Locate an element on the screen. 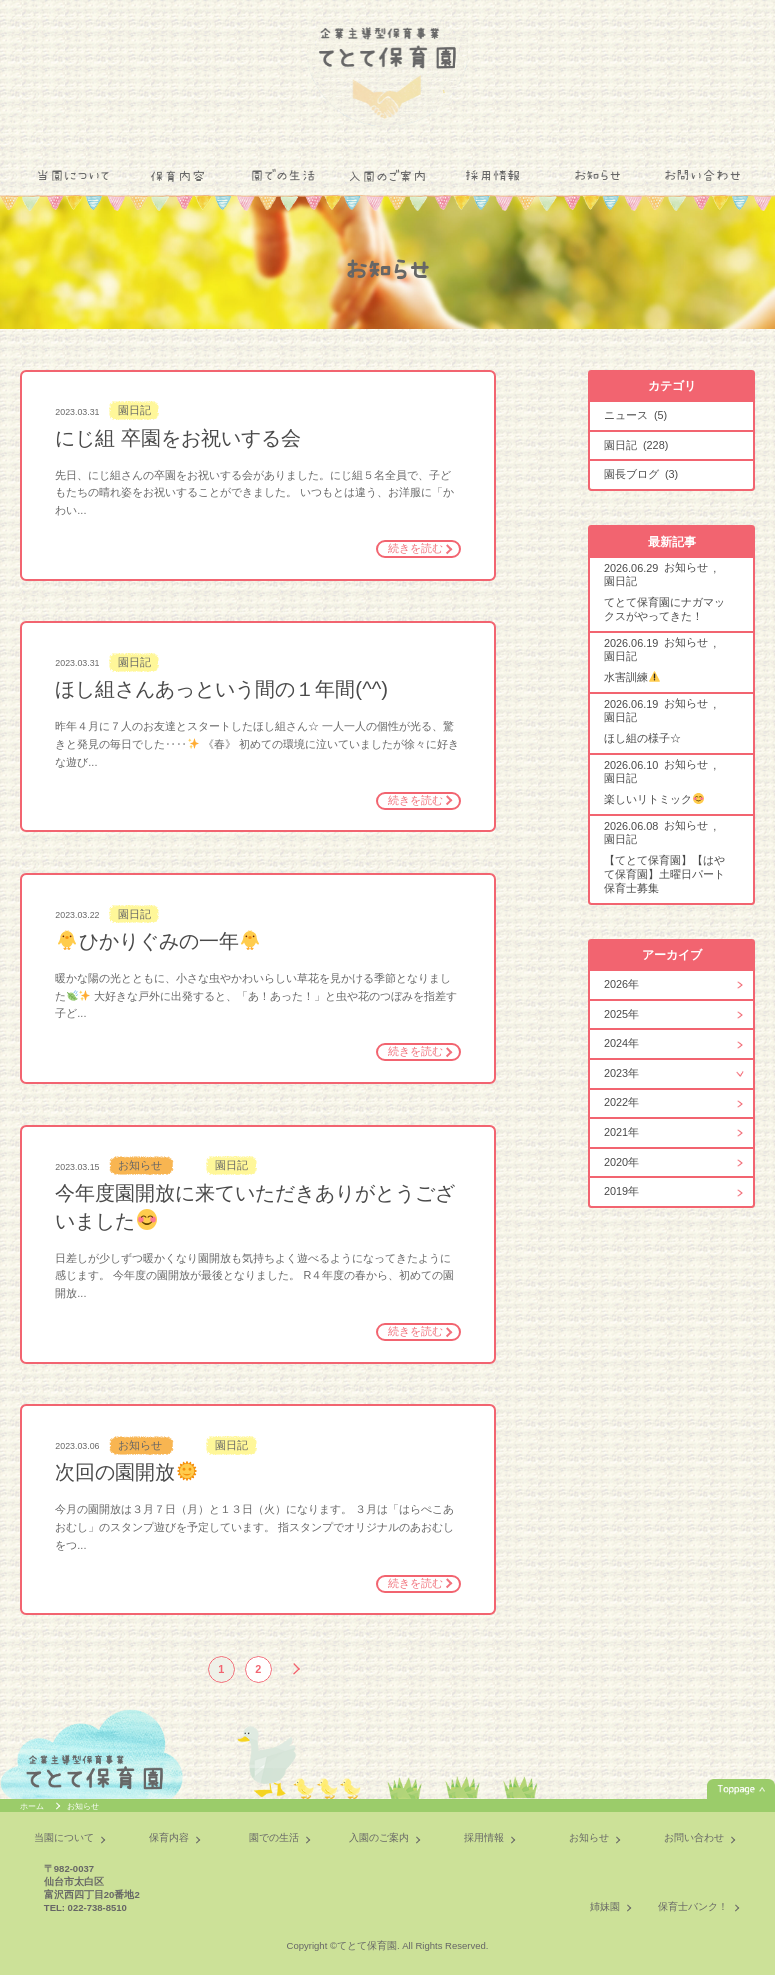 Image resolution: width=775 pixels, height=1975 pixels. 園での生活 is located at coordinates (283, 176).